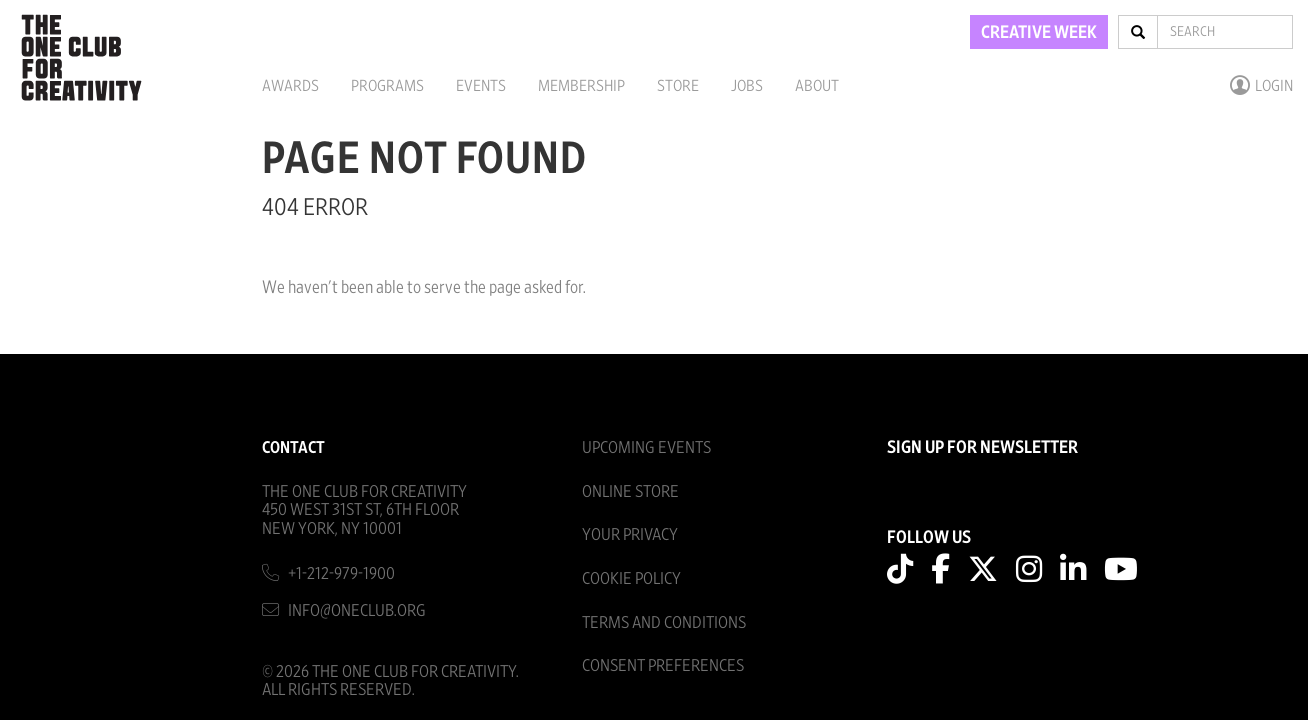 This screenshot has width=1308, height=720. Describe the element at coordinates (581, 86) in the screenshot. I see `Membership` at that location.